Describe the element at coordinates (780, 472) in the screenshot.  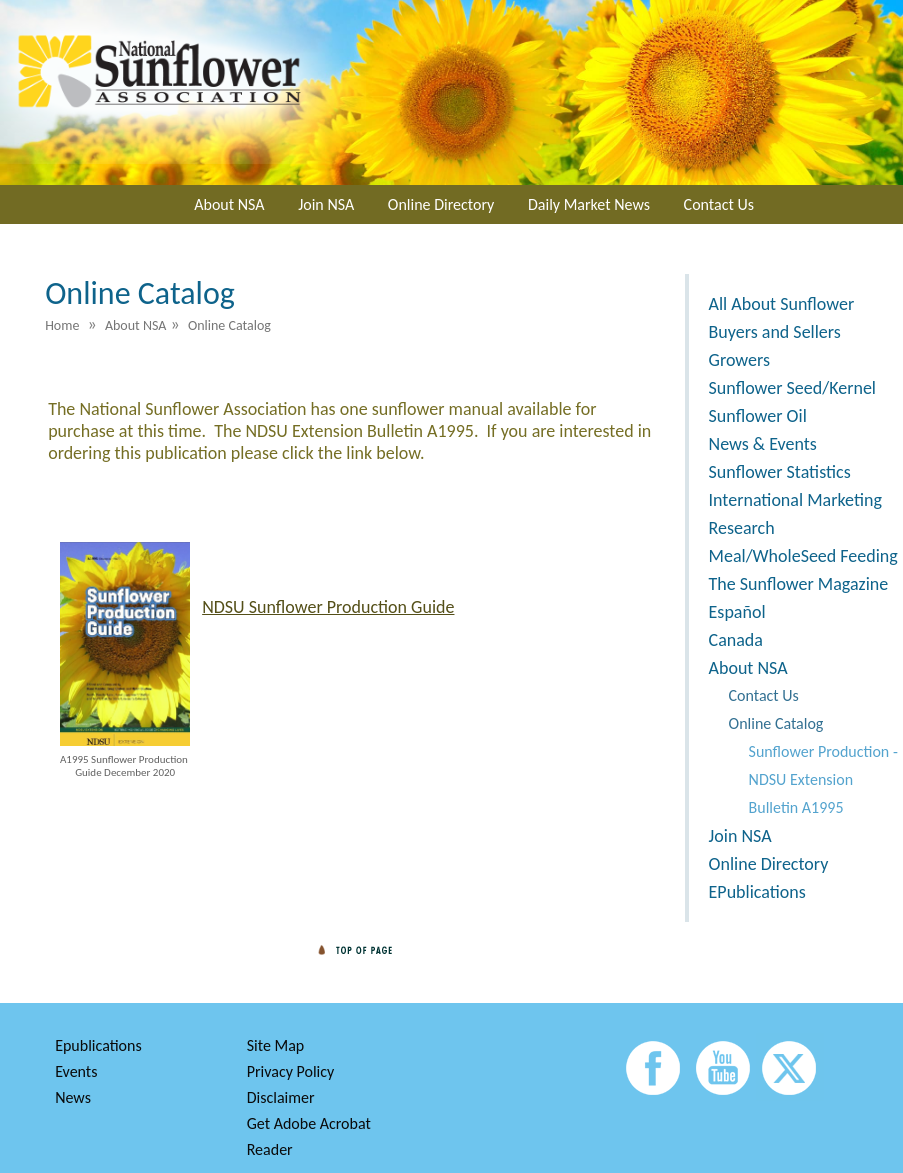
I see `Sunflower Statistics` at that location.